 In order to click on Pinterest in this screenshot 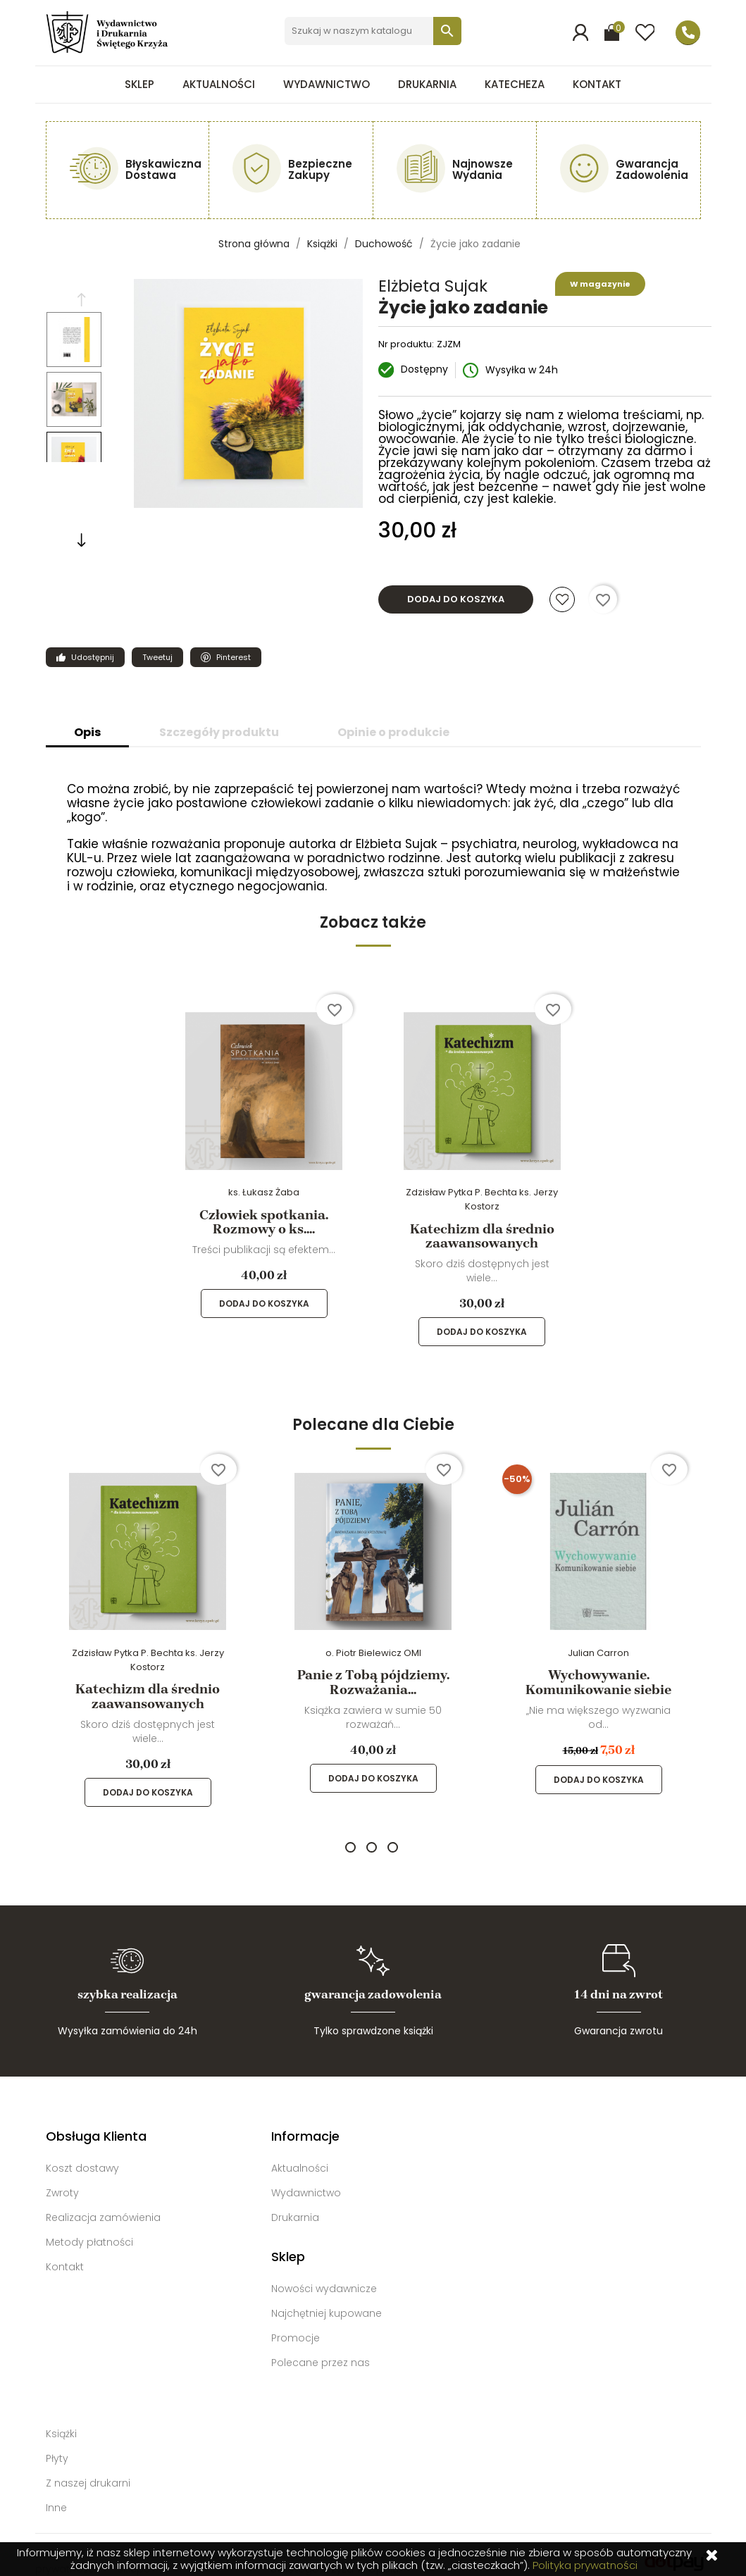, I will do `click(220, 657)`.